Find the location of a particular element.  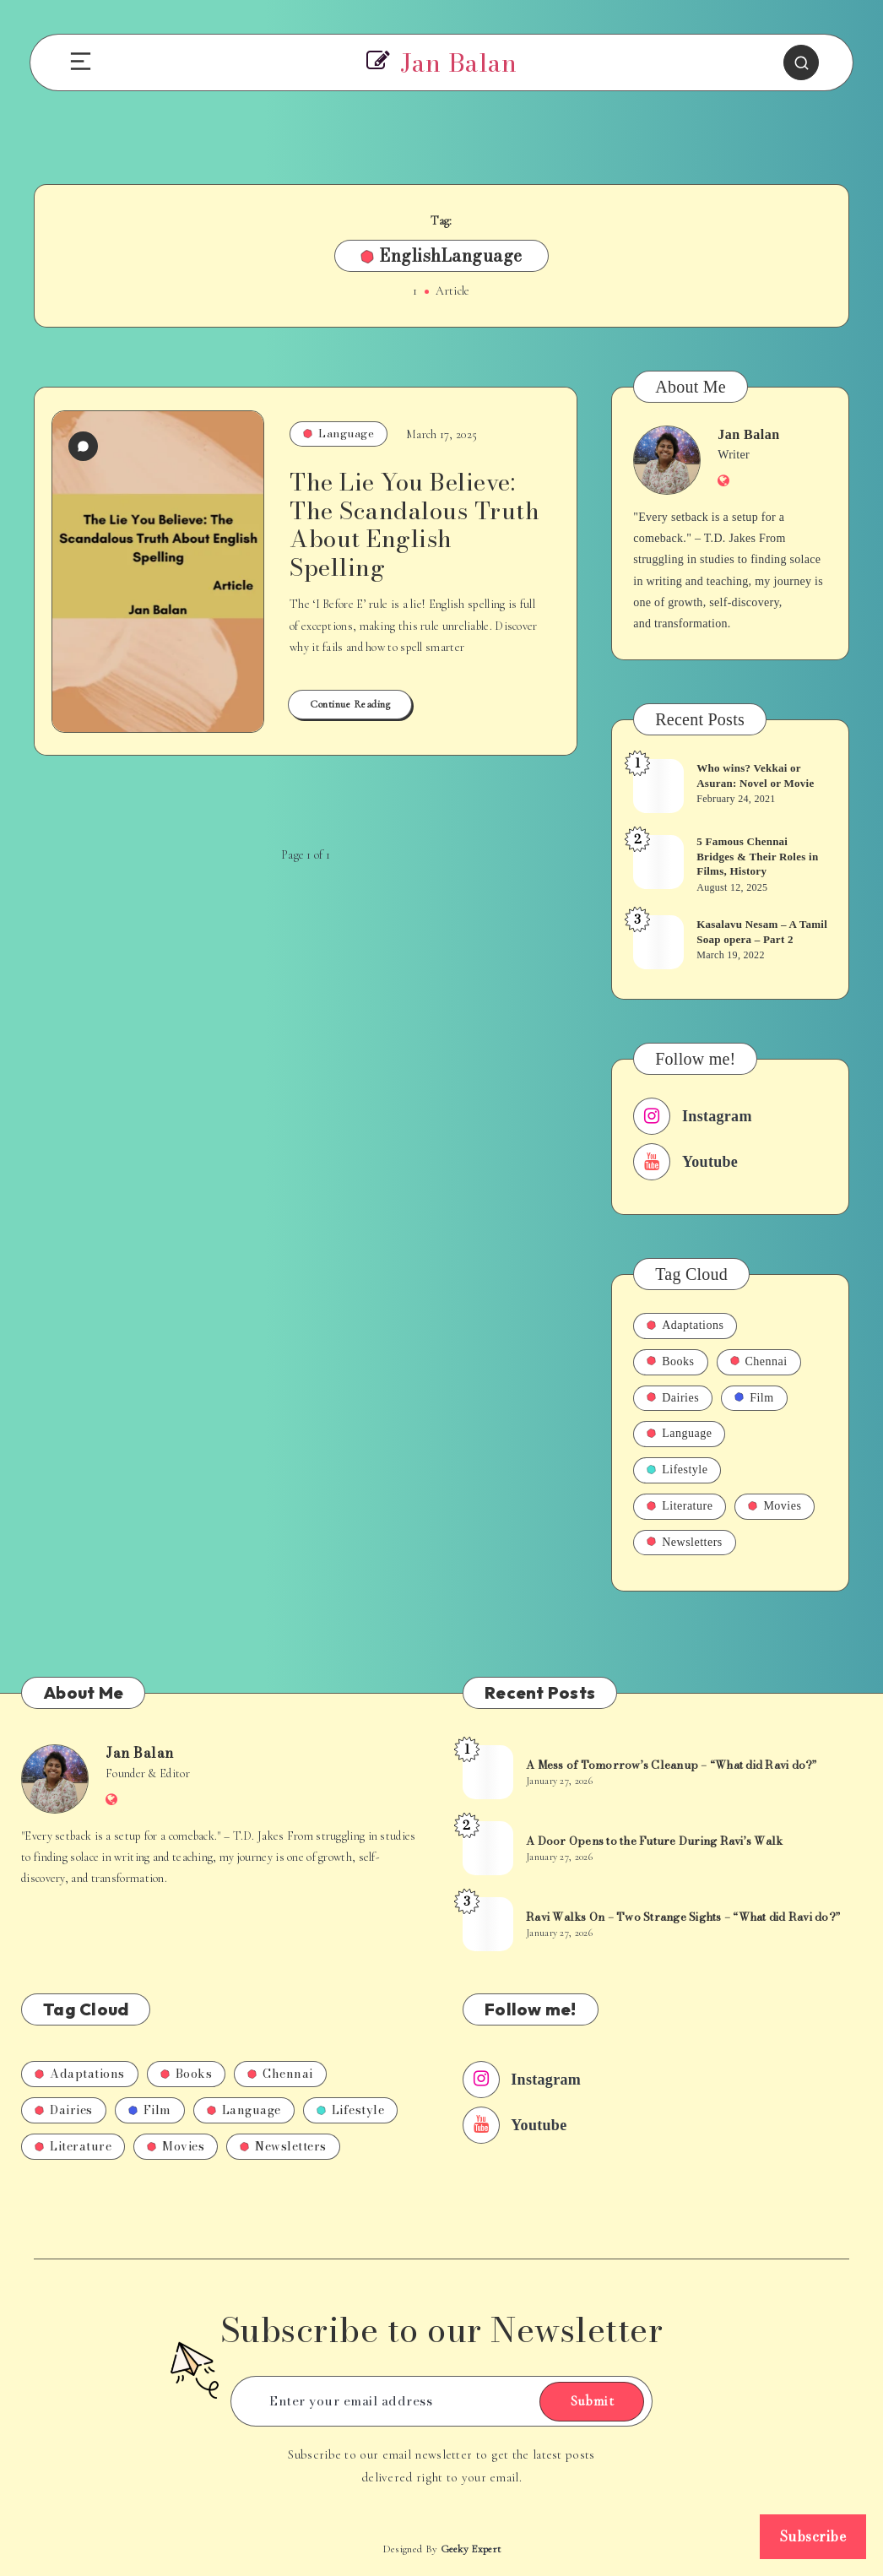

Ravi Walks On – Two Strange Sights – “What did Ravi do?” is located at coordinates (683, 1916).